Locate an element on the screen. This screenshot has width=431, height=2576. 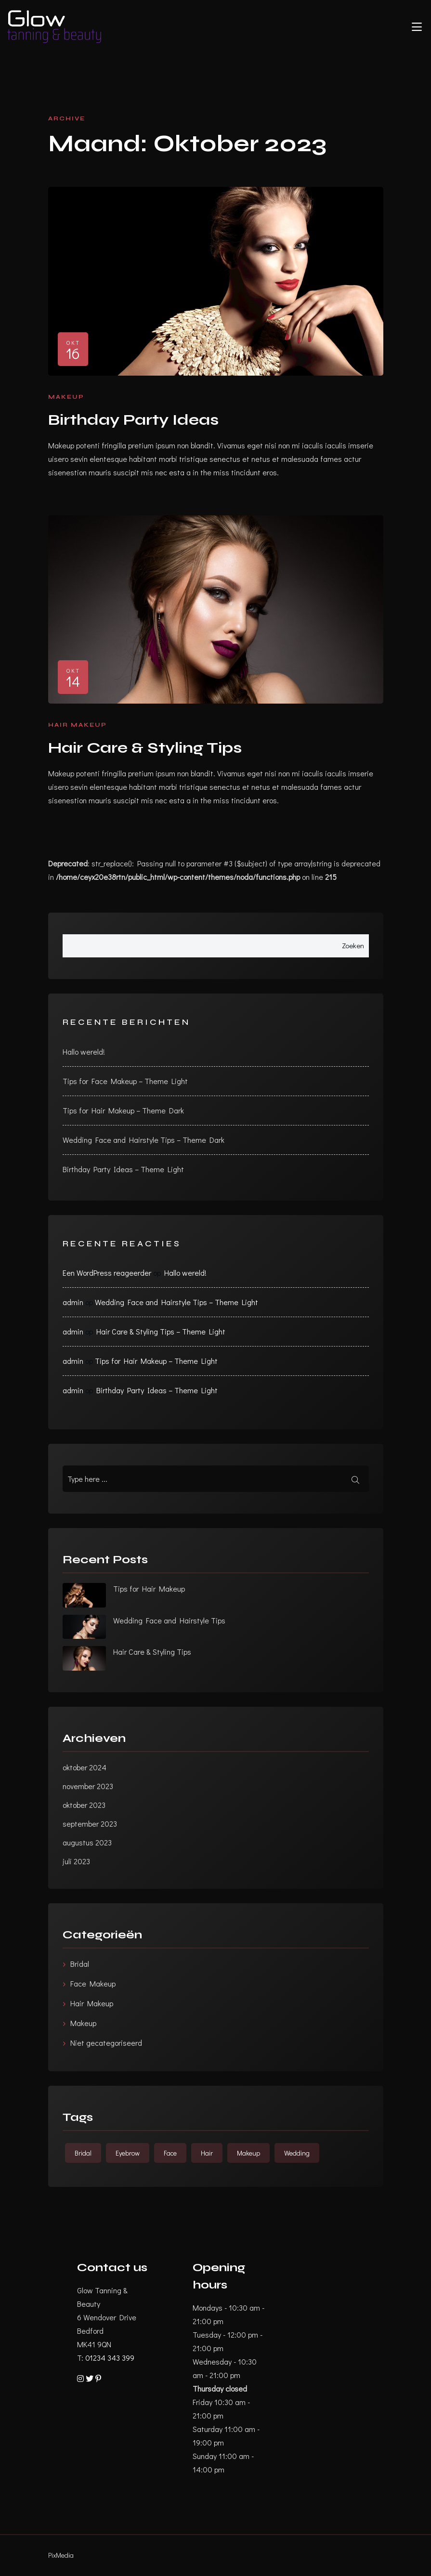
Wedding Face and Hairstyle Tips – Theme Light is located at coordinates (176, 1302).